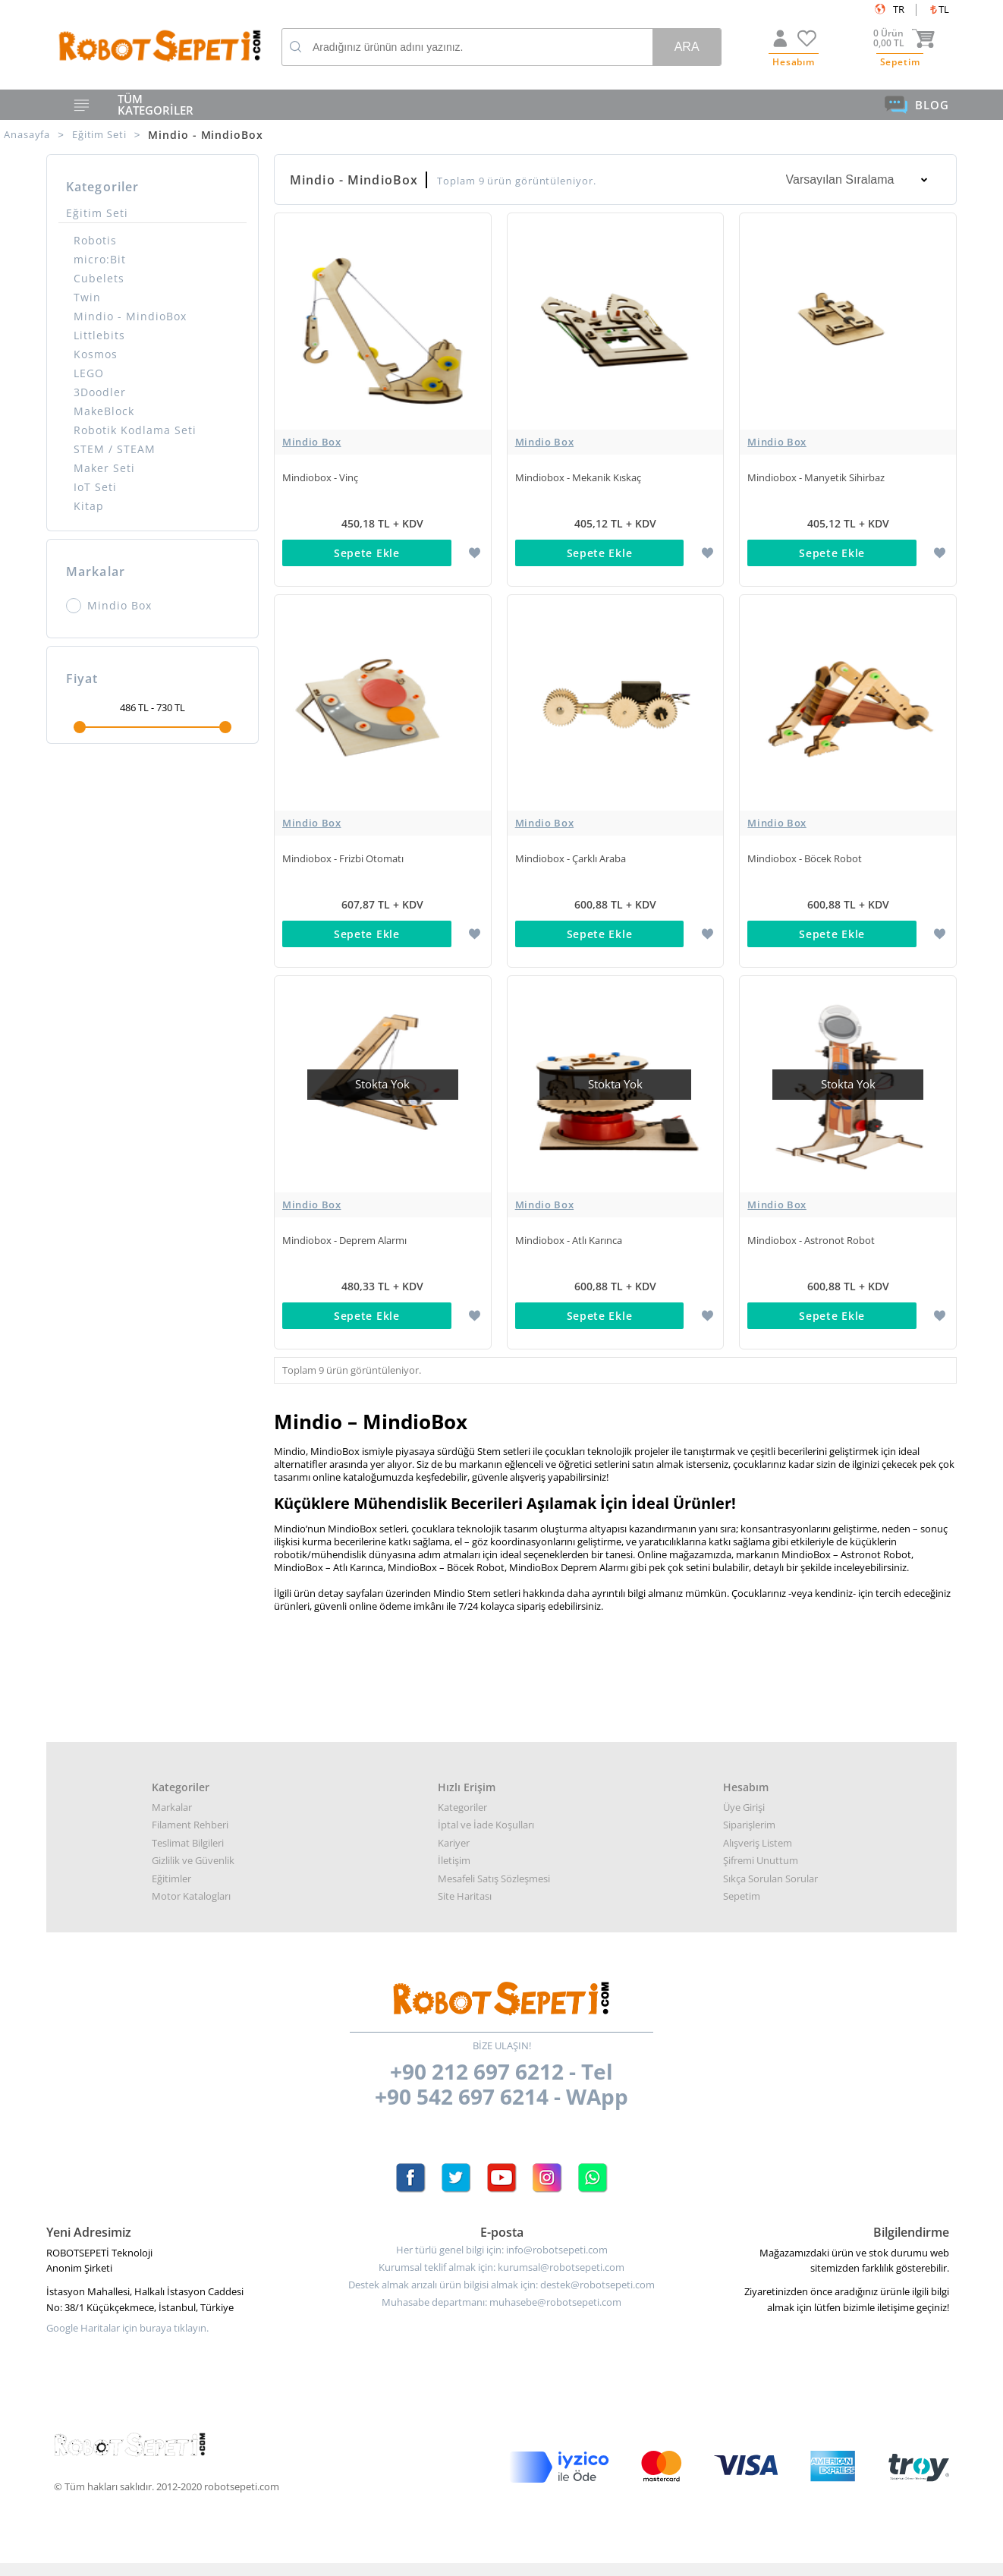 This screenshot has height=2576, width=1003. What do you see at coordinates (816, 477) in the screenshot?
I see `Mindiobox - Manyetik Sihirbaz` at bounding box center [816, 477].